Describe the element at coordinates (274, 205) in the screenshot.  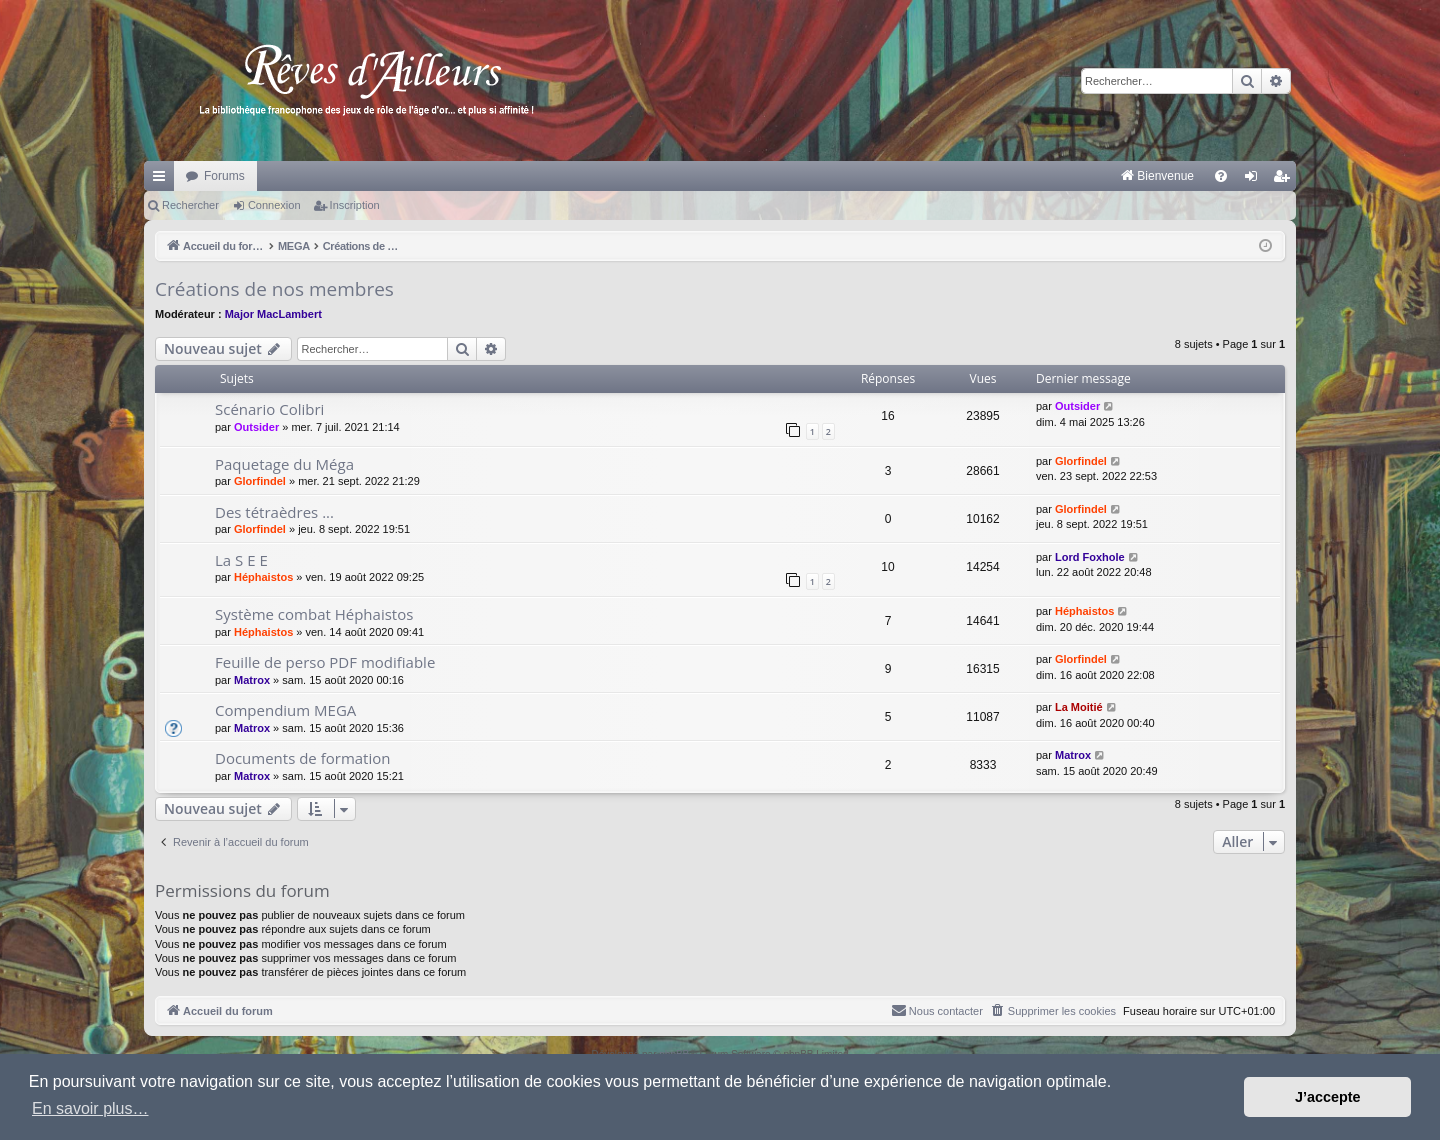
I see `Connexion` at that location.